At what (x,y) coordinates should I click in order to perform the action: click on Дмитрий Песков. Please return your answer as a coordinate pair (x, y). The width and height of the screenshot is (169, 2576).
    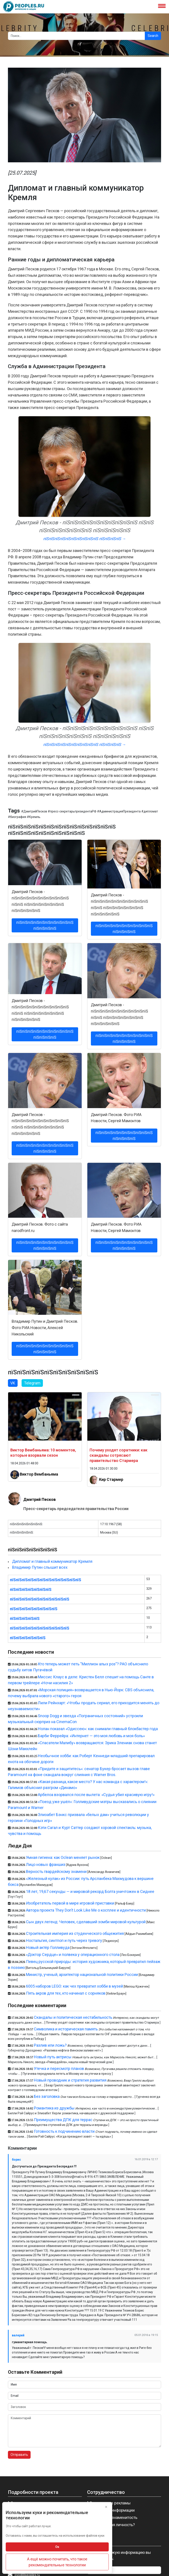
    Looking at the image, I should click on (39, 1499).